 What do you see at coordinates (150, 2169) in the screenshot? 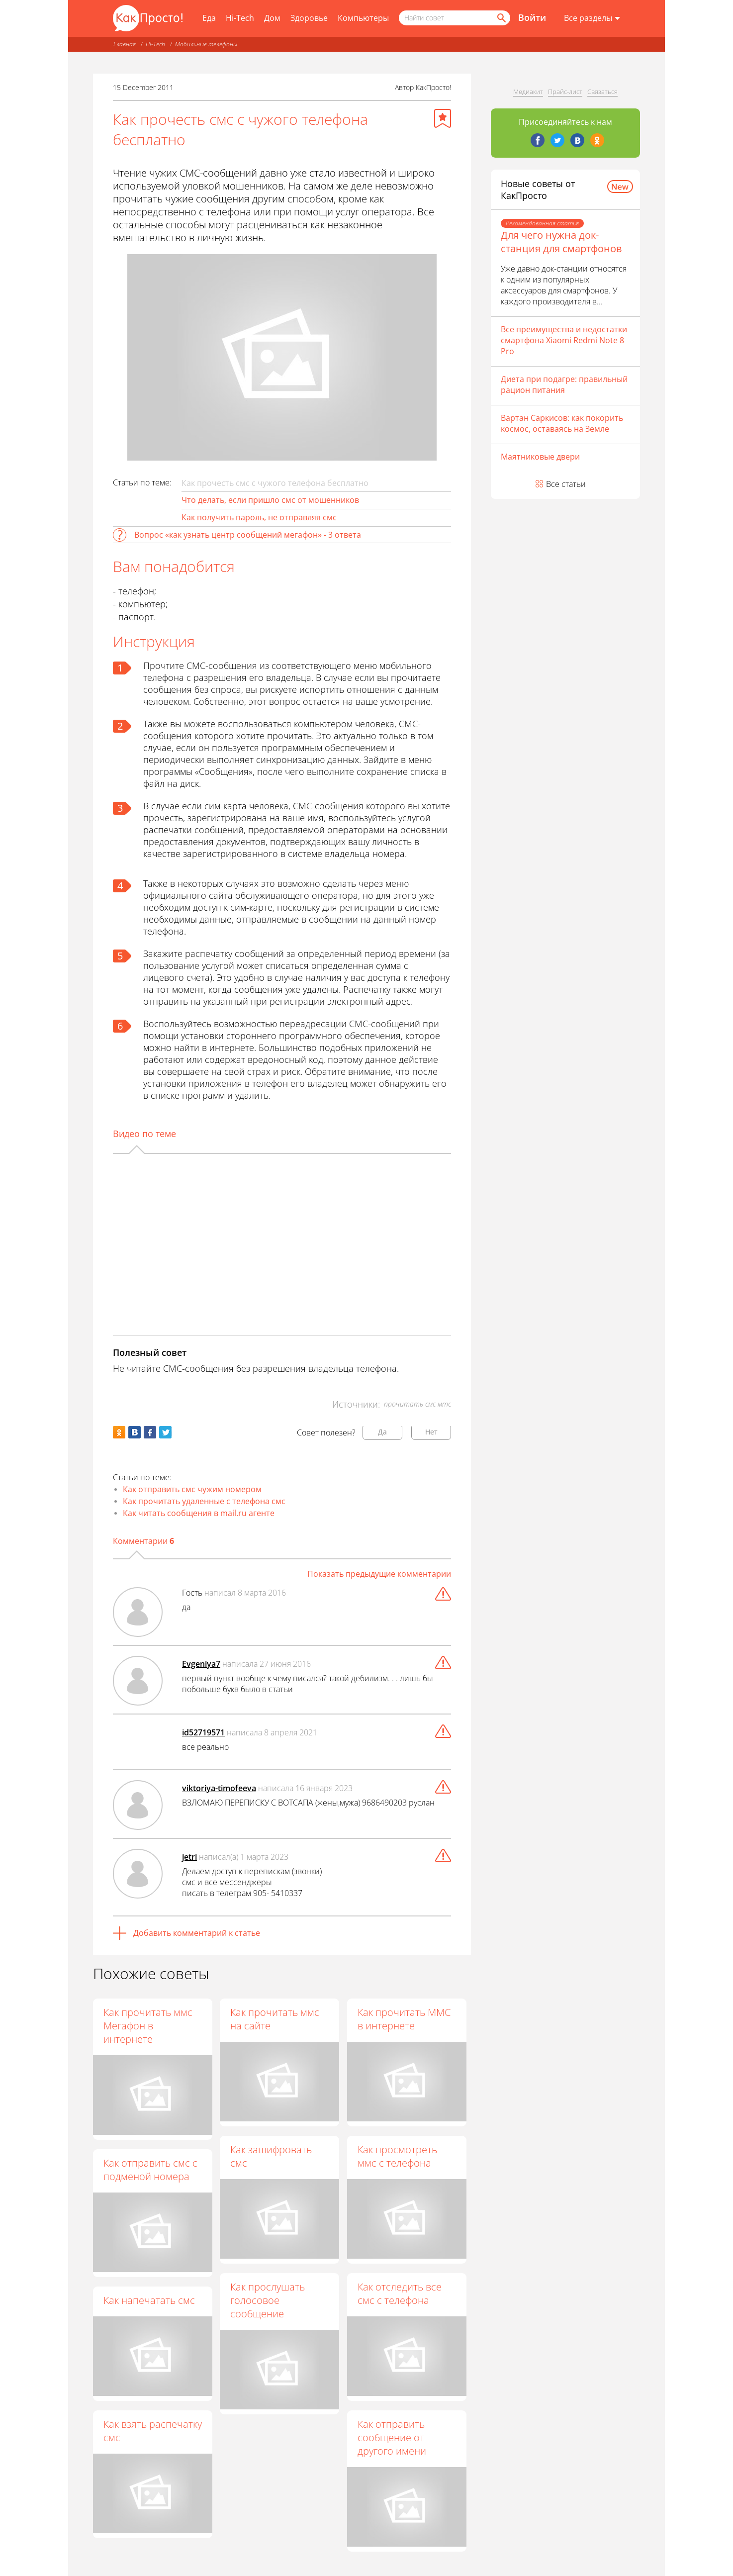
I see `Как отправить смс с подменой номера` at bounding box center [150, 2169].